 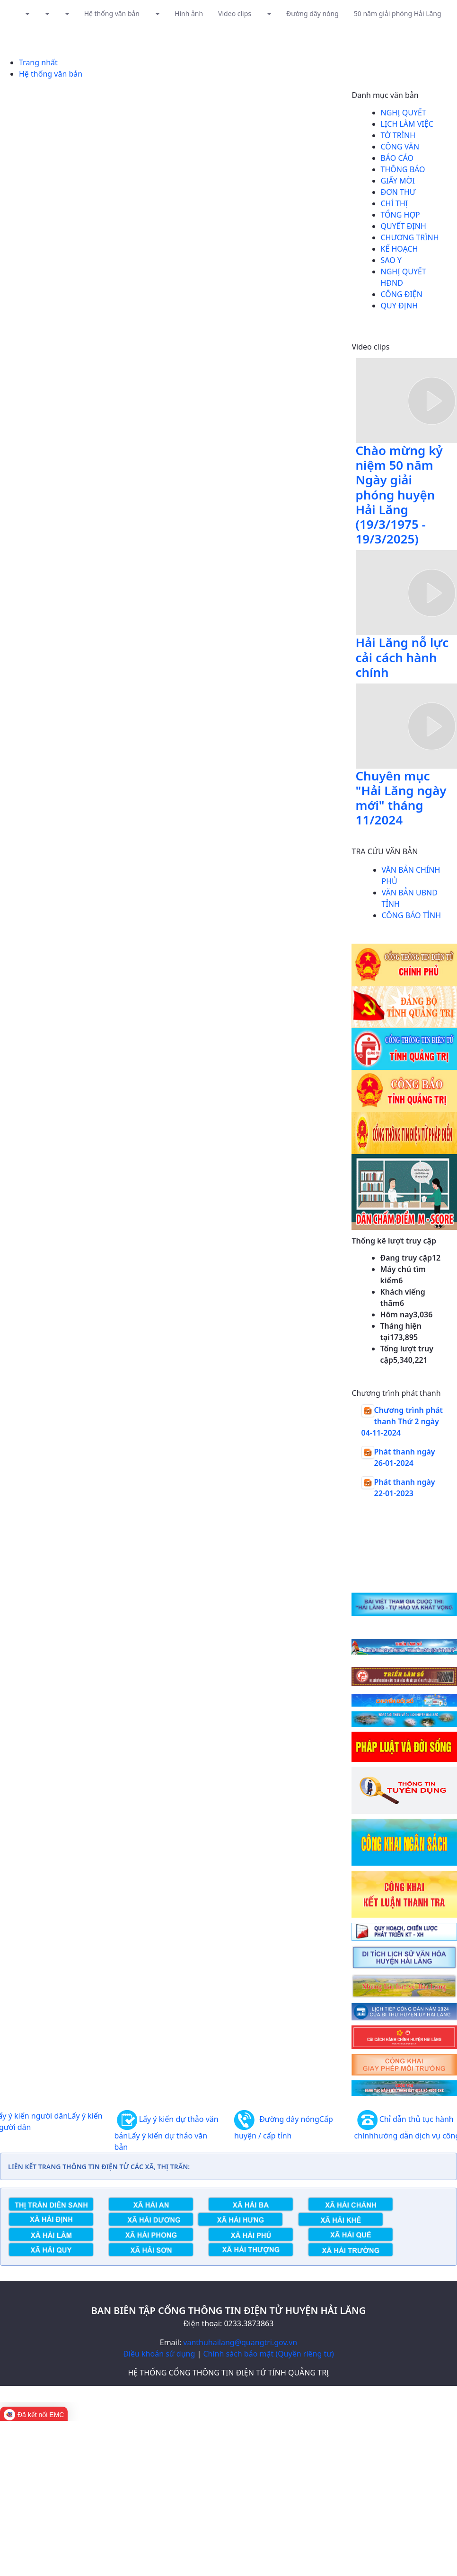 What do you see at coordinates (312, 13) in the screenshot?
I see `Đường dây nóng [button]` at bounding box center [312, 13].